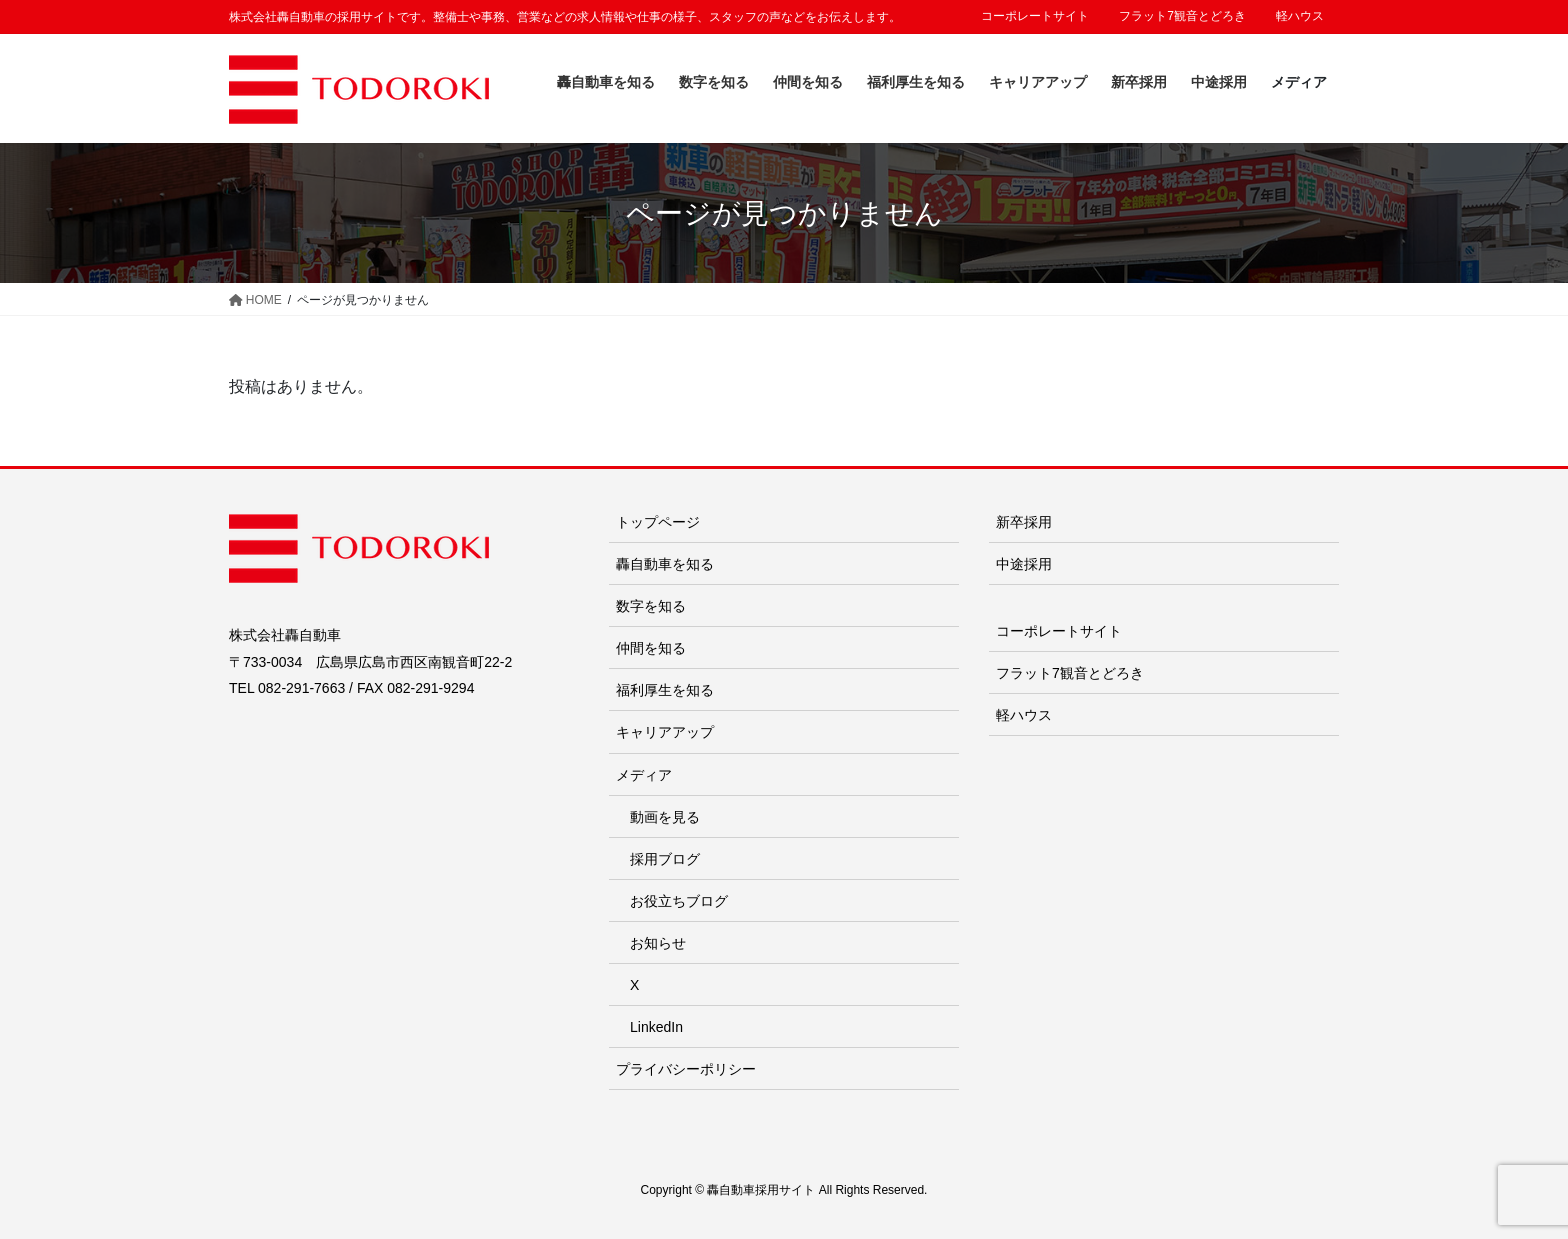 This screenshot has width=1568, height=1239. Describe the element at coordinates (644, 775) in the screenshot. I see `メディア` at that location.